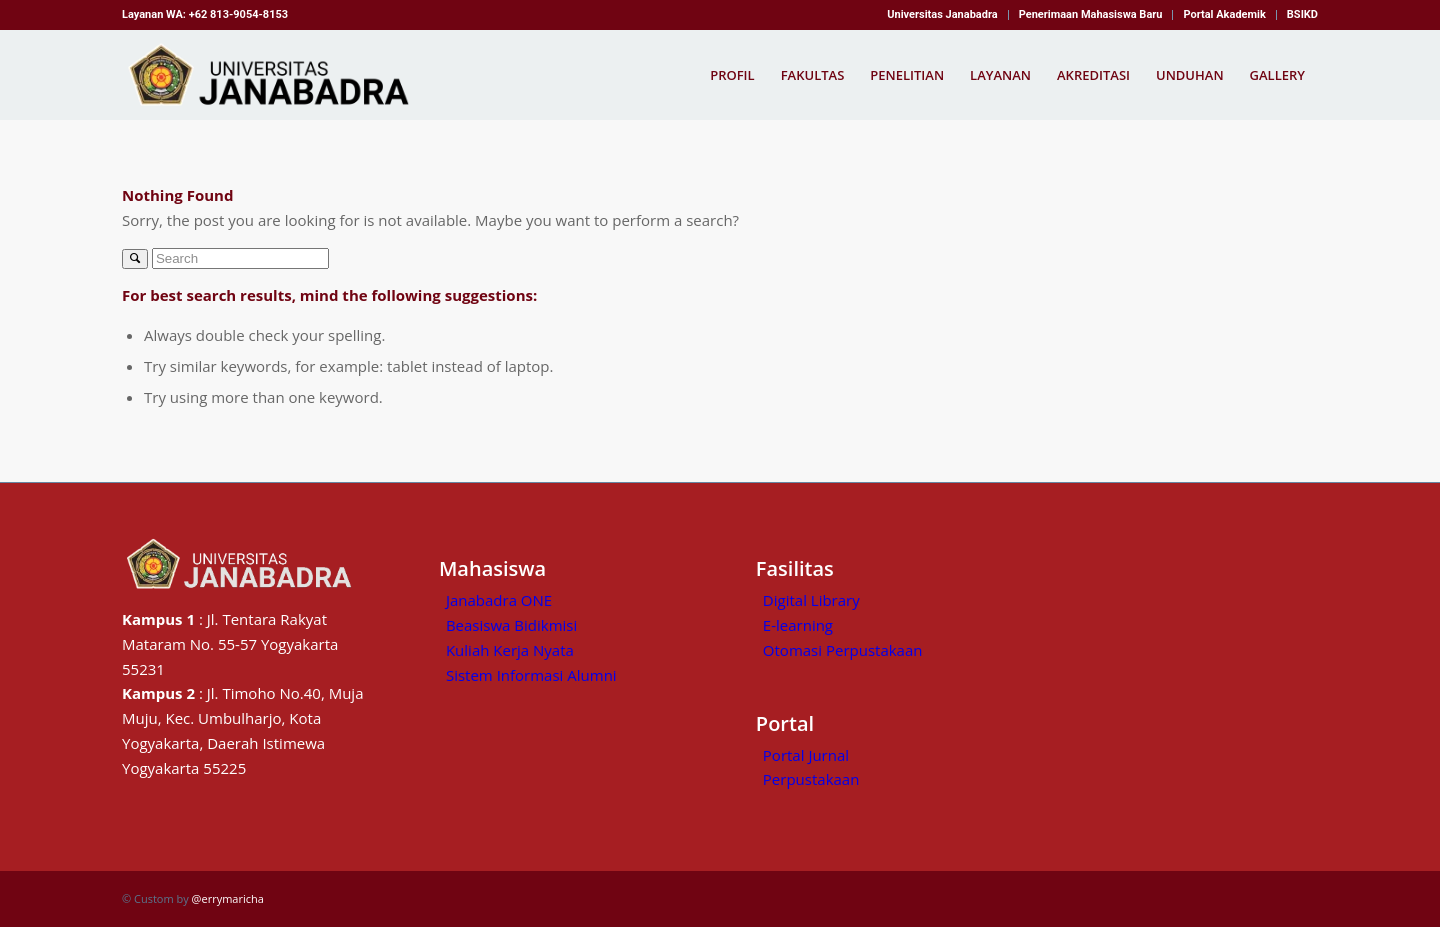 This screenshot has height=927, width=1440. Describe the element at coordinates (942, 15) in the screenshot. I see `[menuitem]` at that location.